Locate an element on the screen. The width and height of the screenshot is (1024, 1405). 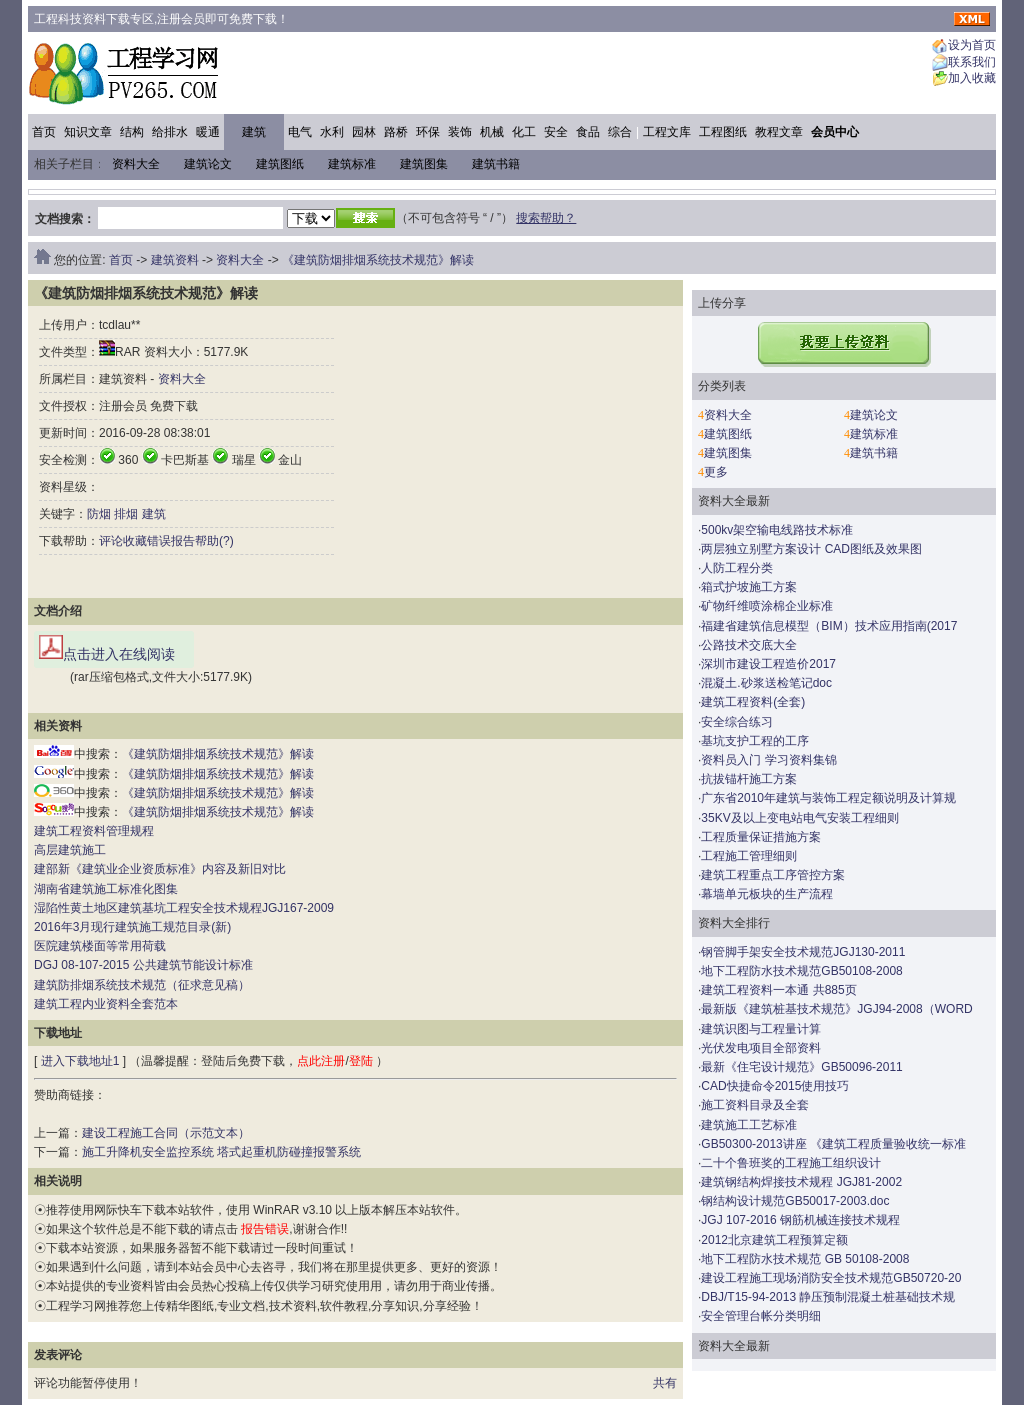
进入下载地址1 is located at coordinates (80, 1061).